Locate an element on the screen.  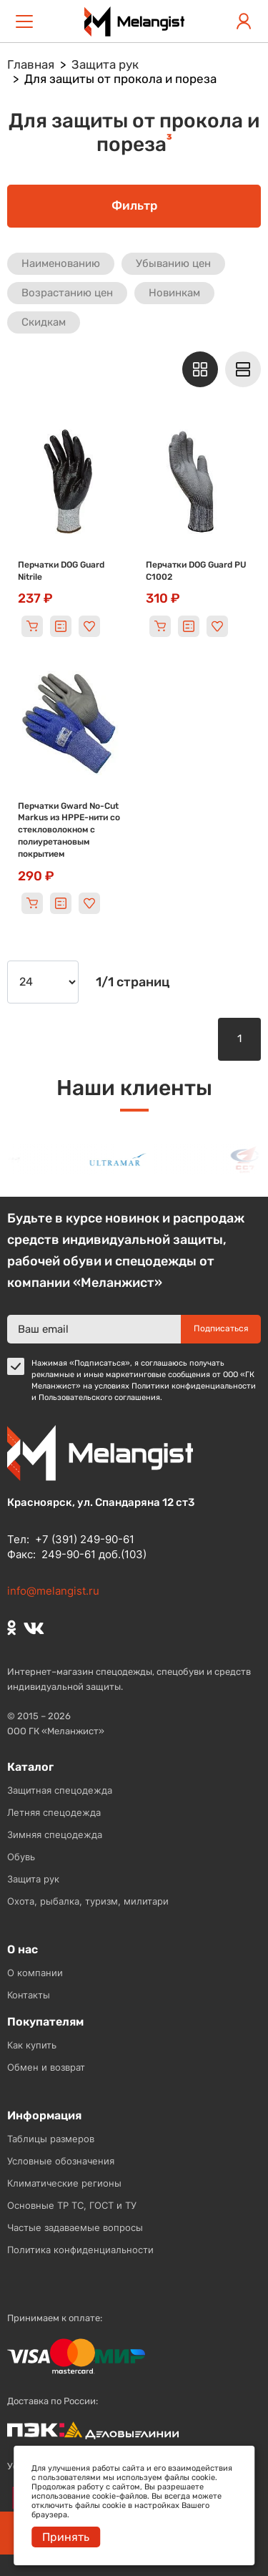
Перчатки DOG Guard Nitrile is located at coordinates (61, 571).